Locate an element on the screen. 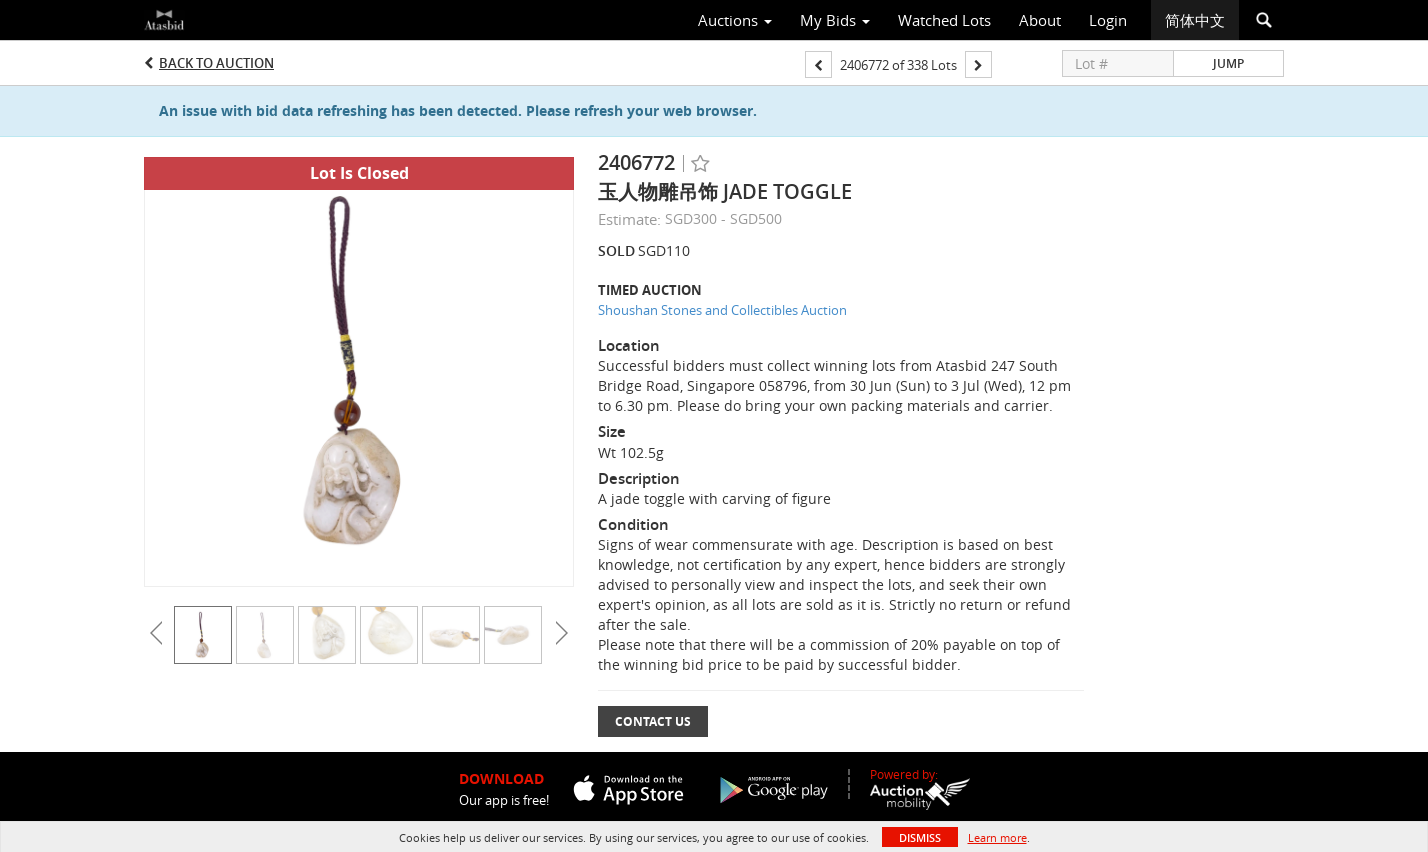 The image size is (1428, 852). Shoushan Stones and Collectibles Auction is located at coordinates (722, 310).